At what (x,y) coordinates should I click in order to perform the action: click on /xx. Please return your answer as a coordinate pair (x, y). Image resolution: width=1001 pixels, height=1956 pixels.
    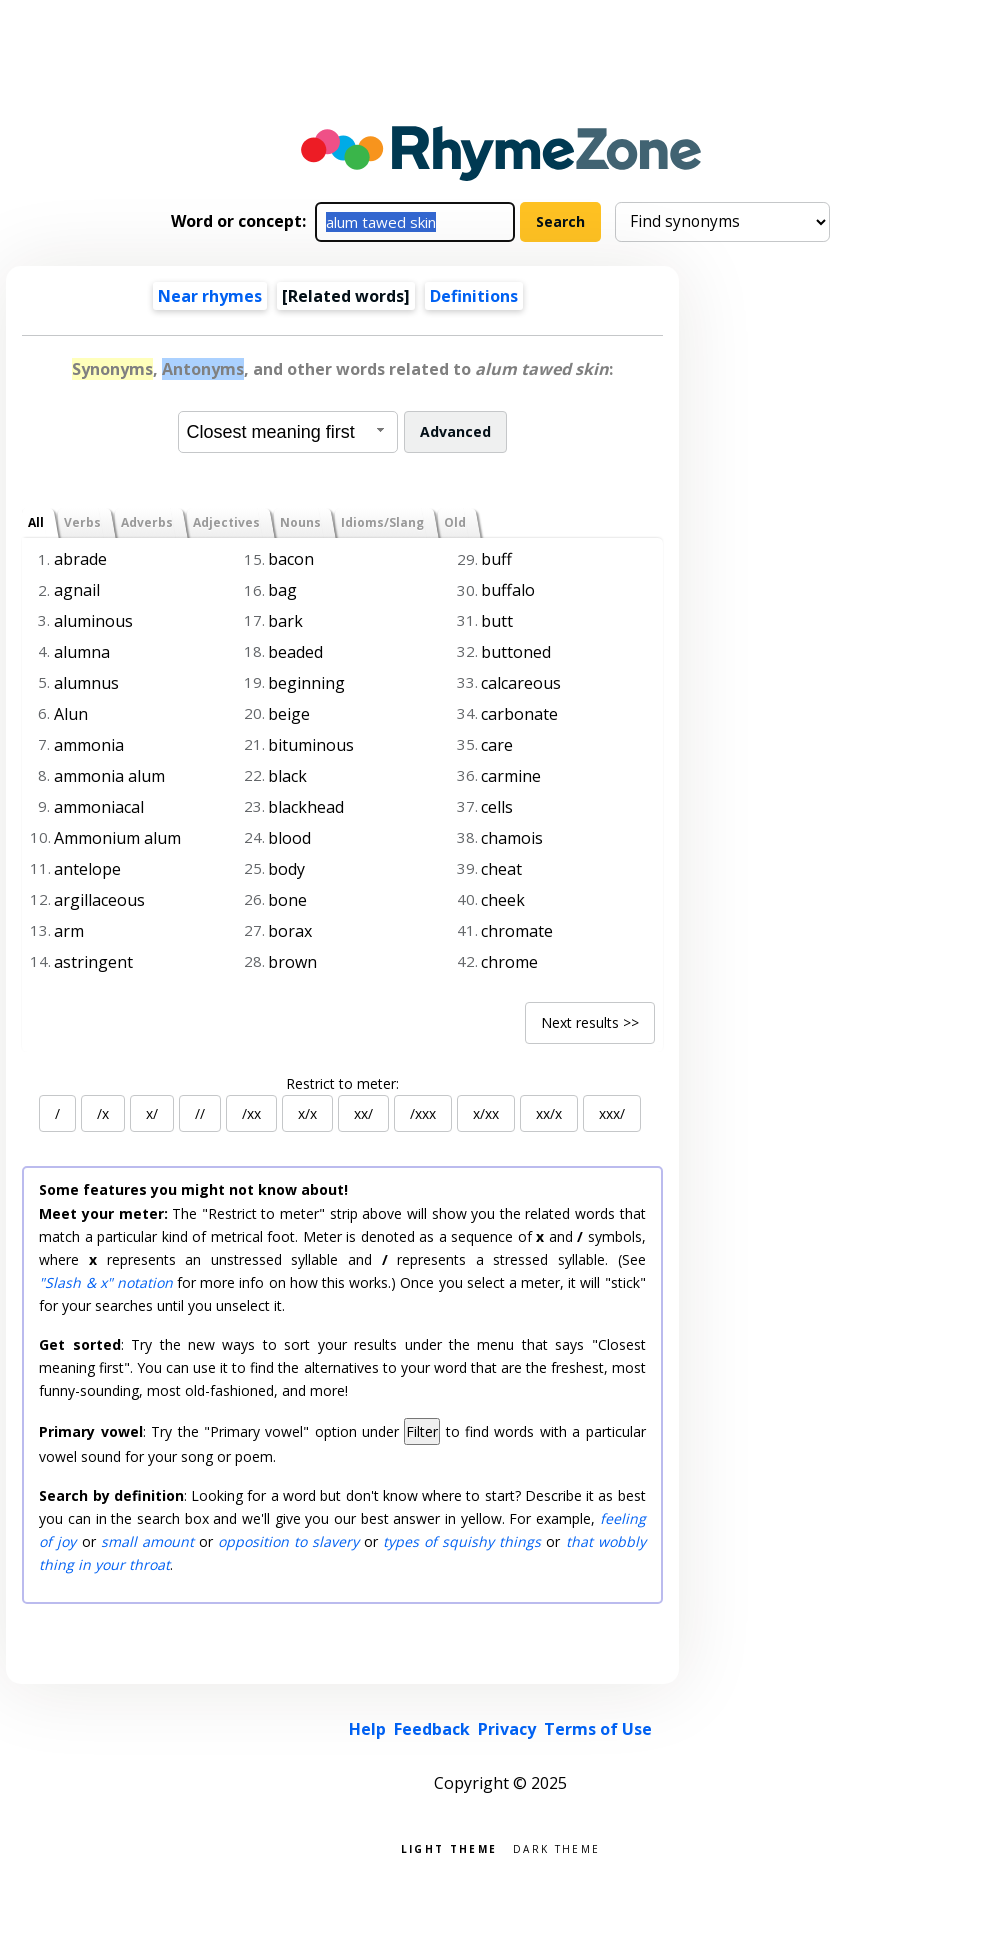
    Looking at the image, I should click on (251, 1113).